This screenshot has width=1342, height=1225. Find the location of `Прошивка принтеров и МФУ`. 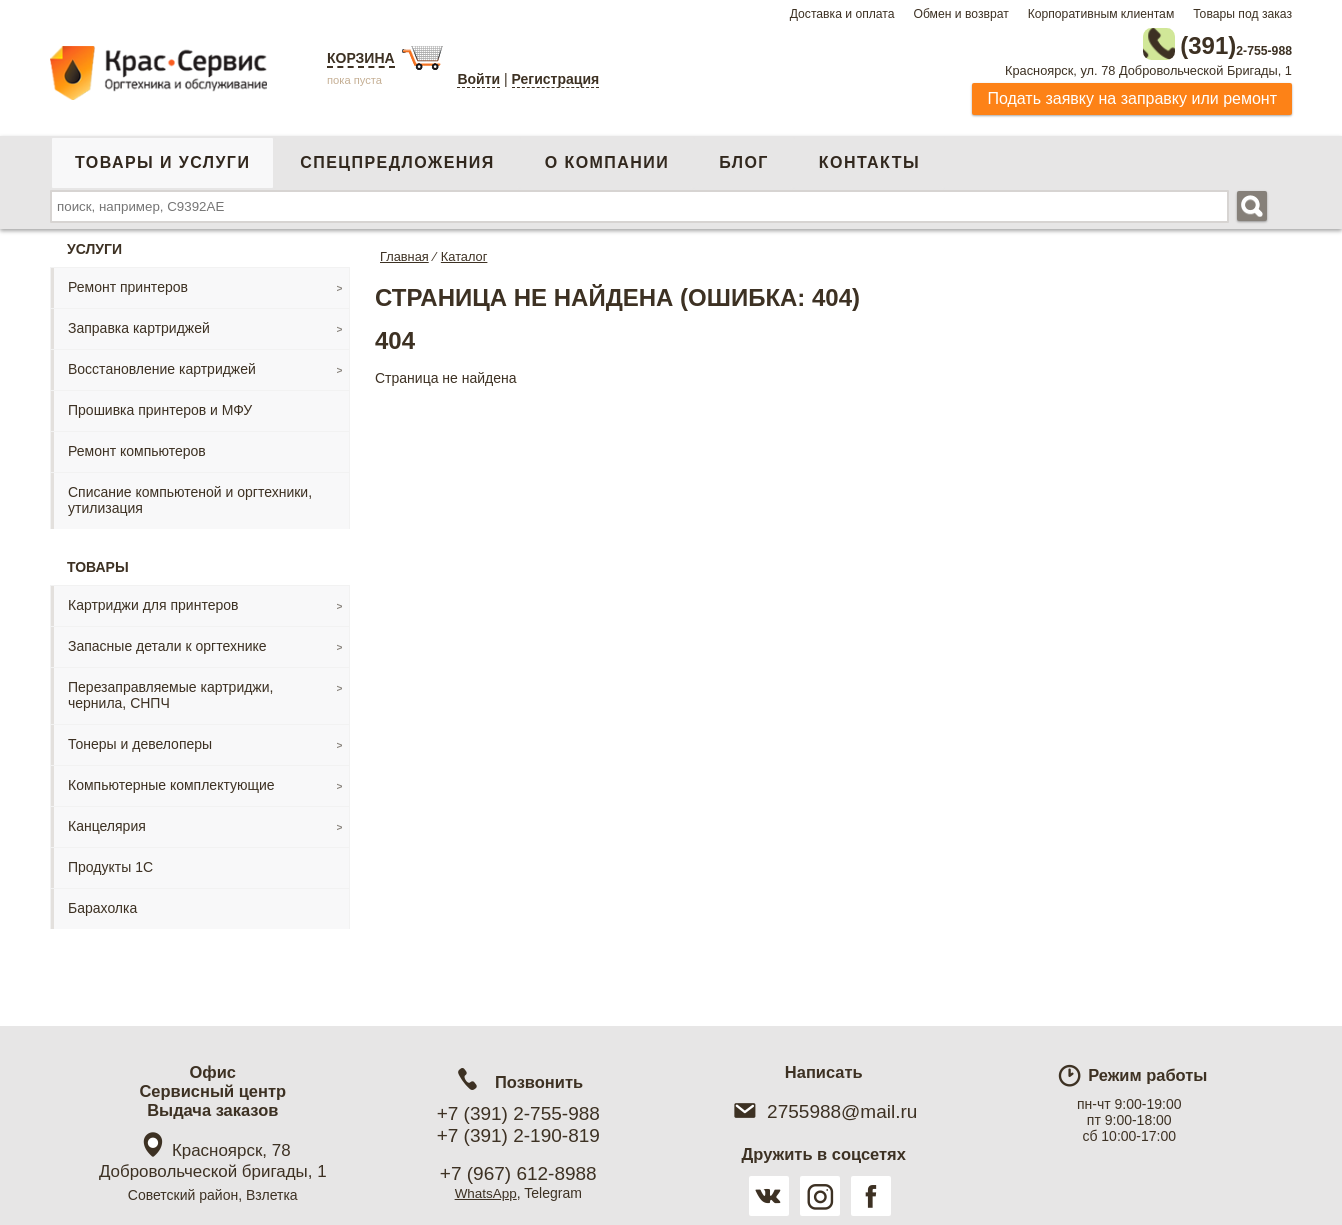

Прошивка принтеров и МФУ is located at coordinates (160, 406).